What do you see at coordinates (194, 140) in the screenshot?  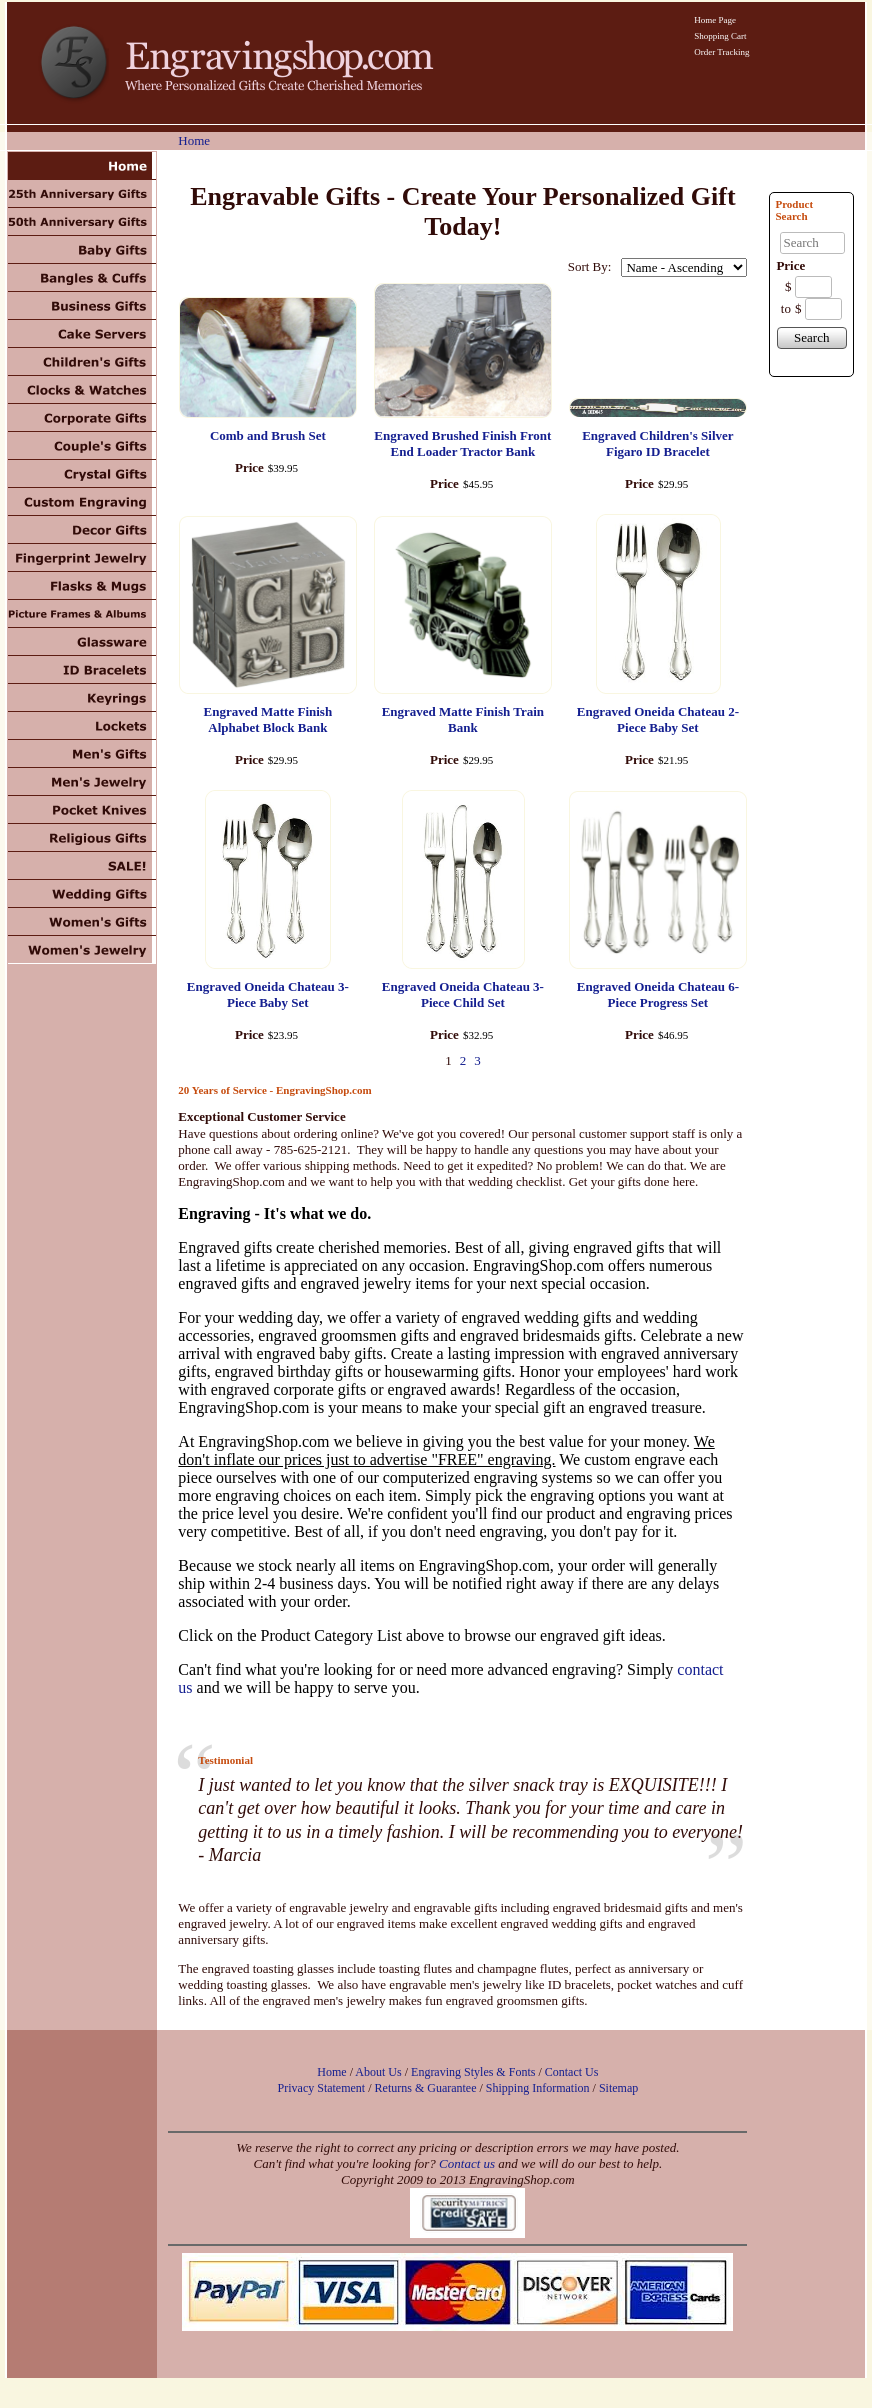 I see `Home` at bounding box center [194, 140].